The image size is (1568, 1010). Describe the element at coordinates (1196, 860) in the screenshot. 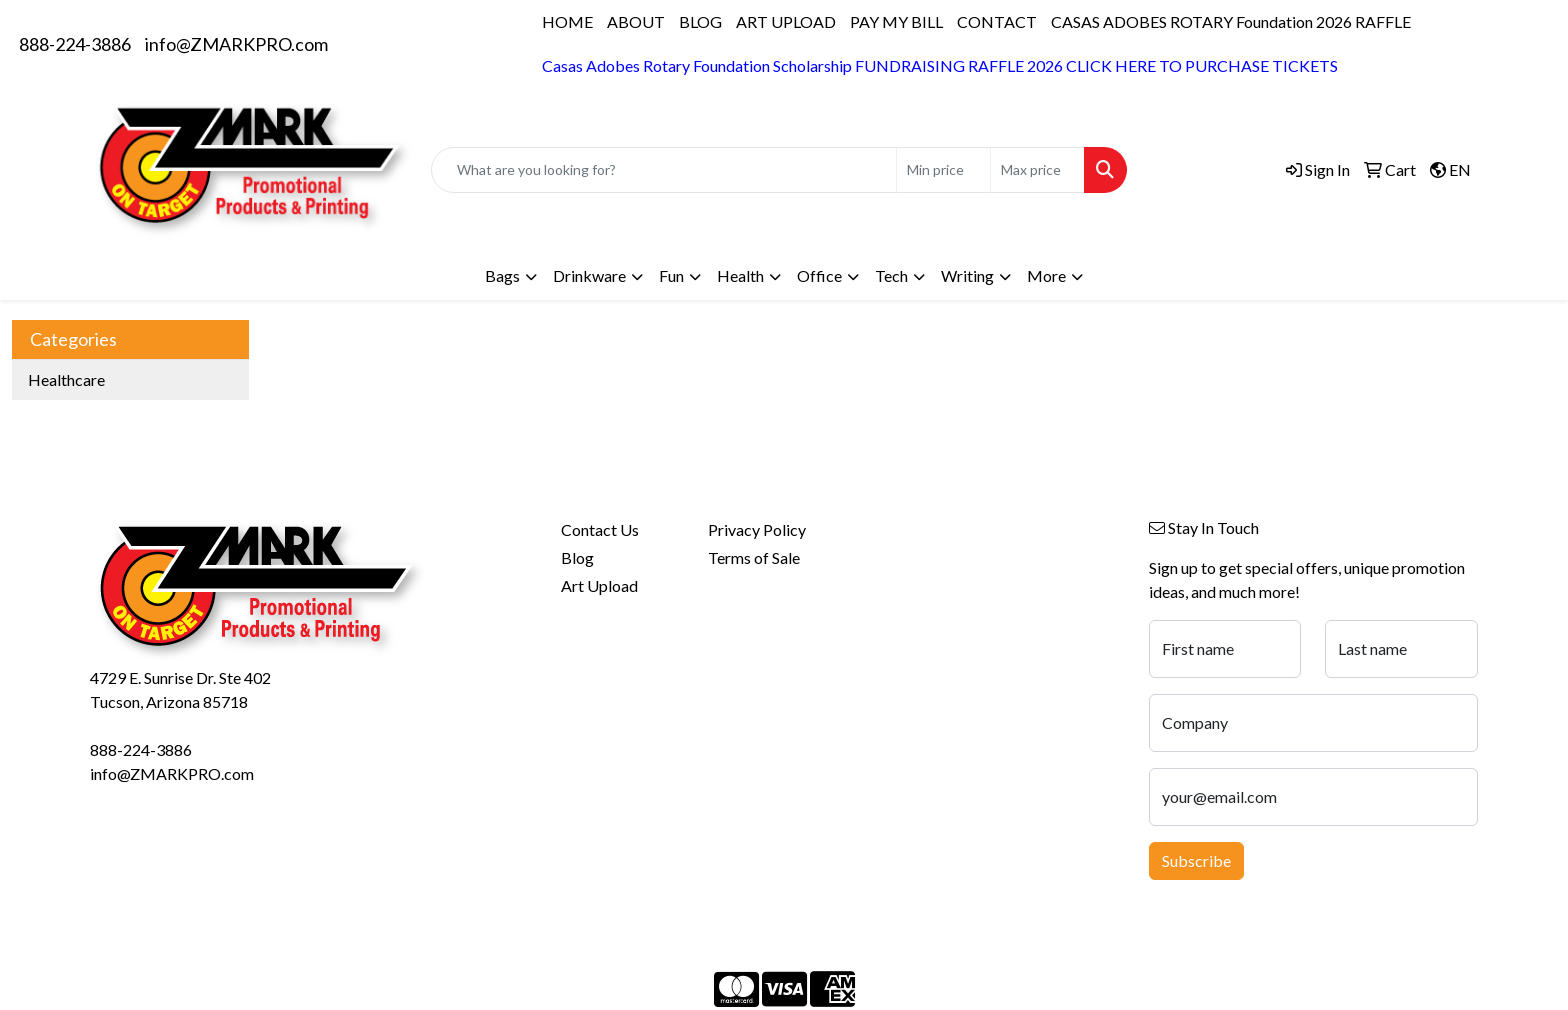

I see `Subscribe` at that location.